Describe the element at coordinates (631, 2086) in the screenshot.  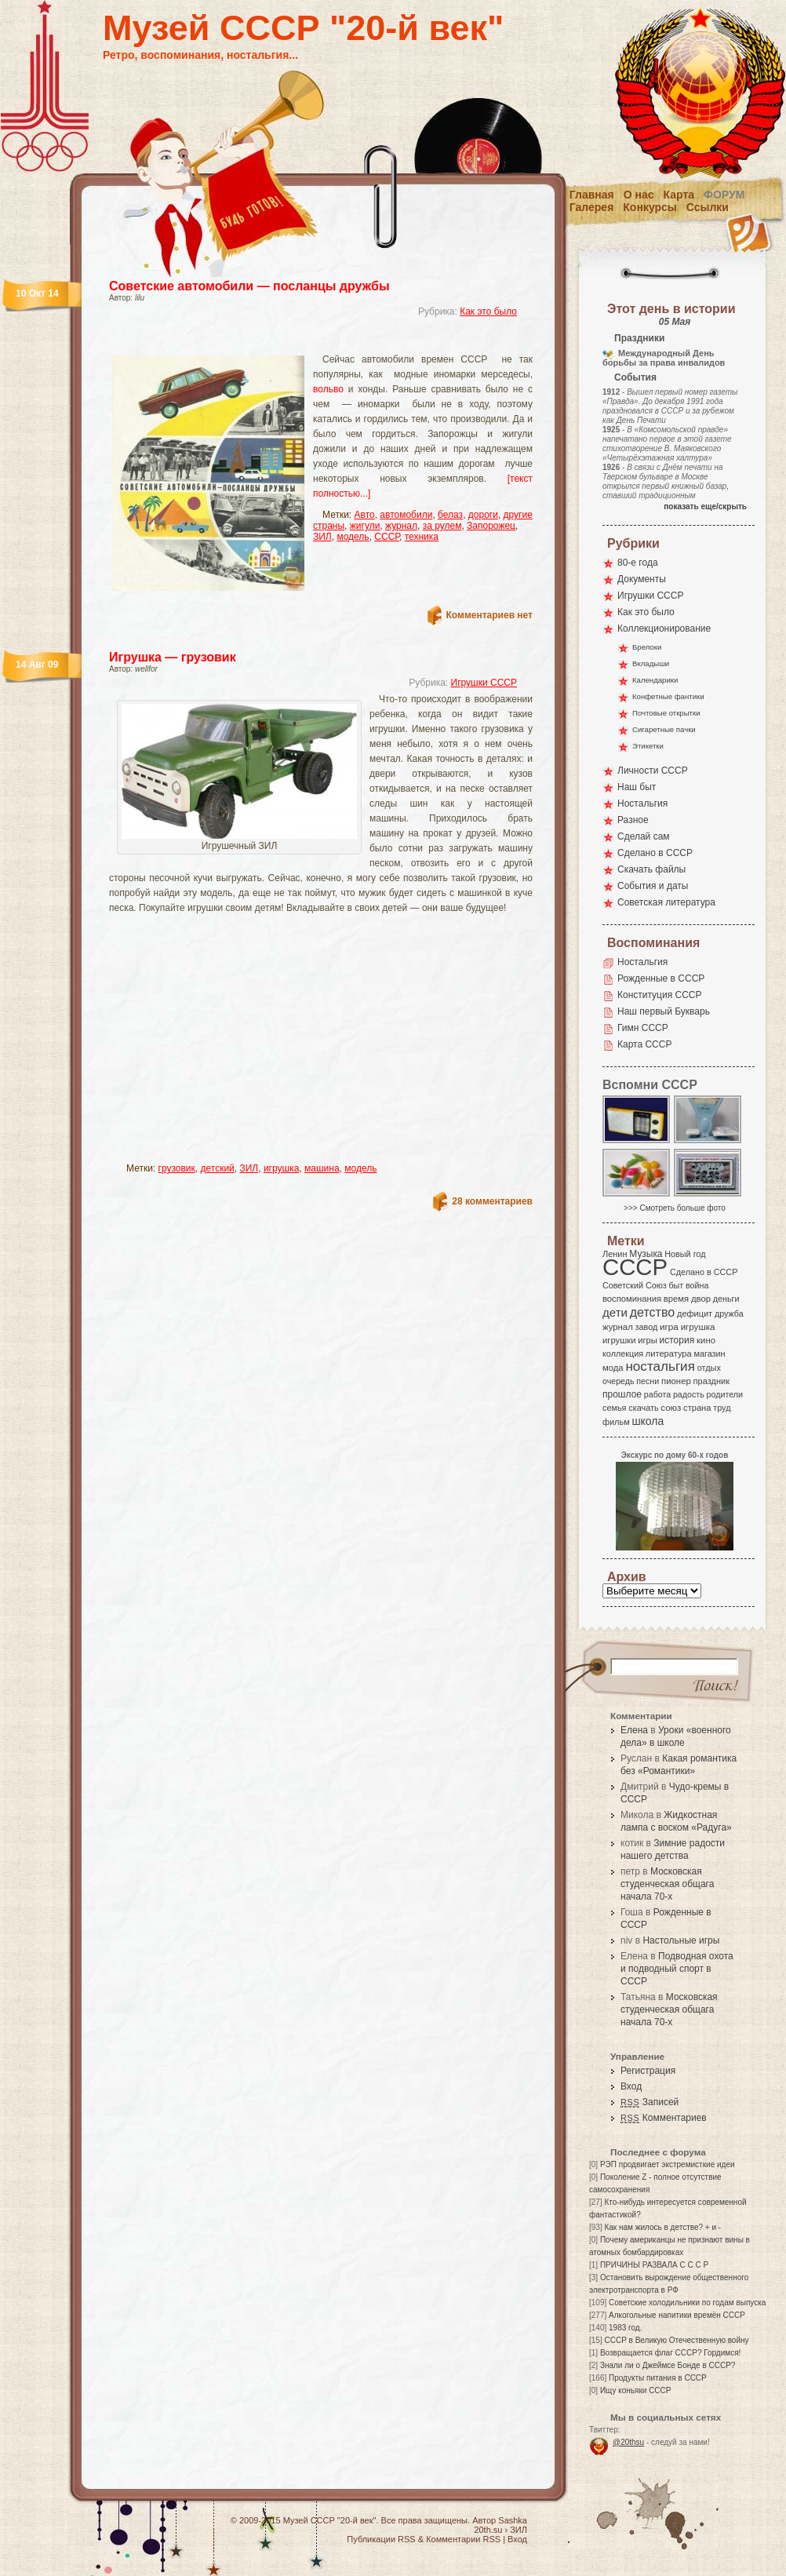
I see `Вход` at that location.